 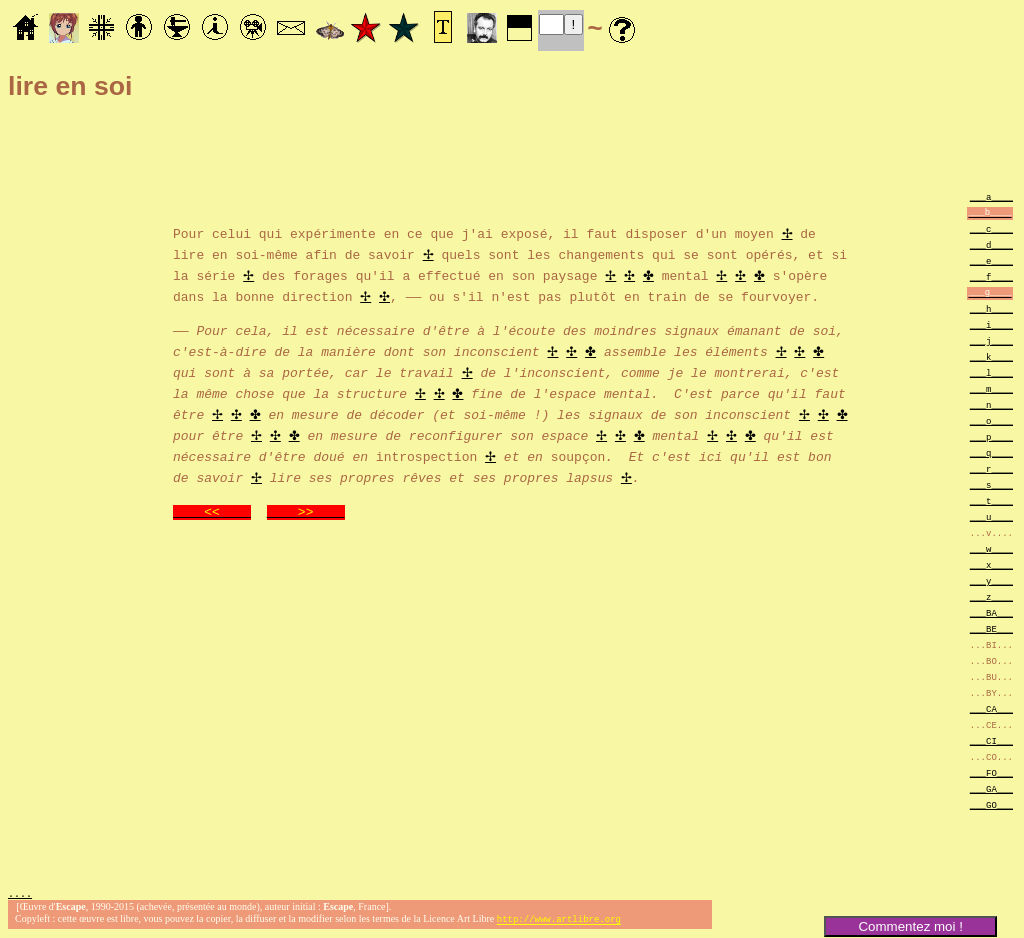 What do you see at coordinates (991, 196) in the screenshot?
I see `___a____` at bounding box center [991, 196].